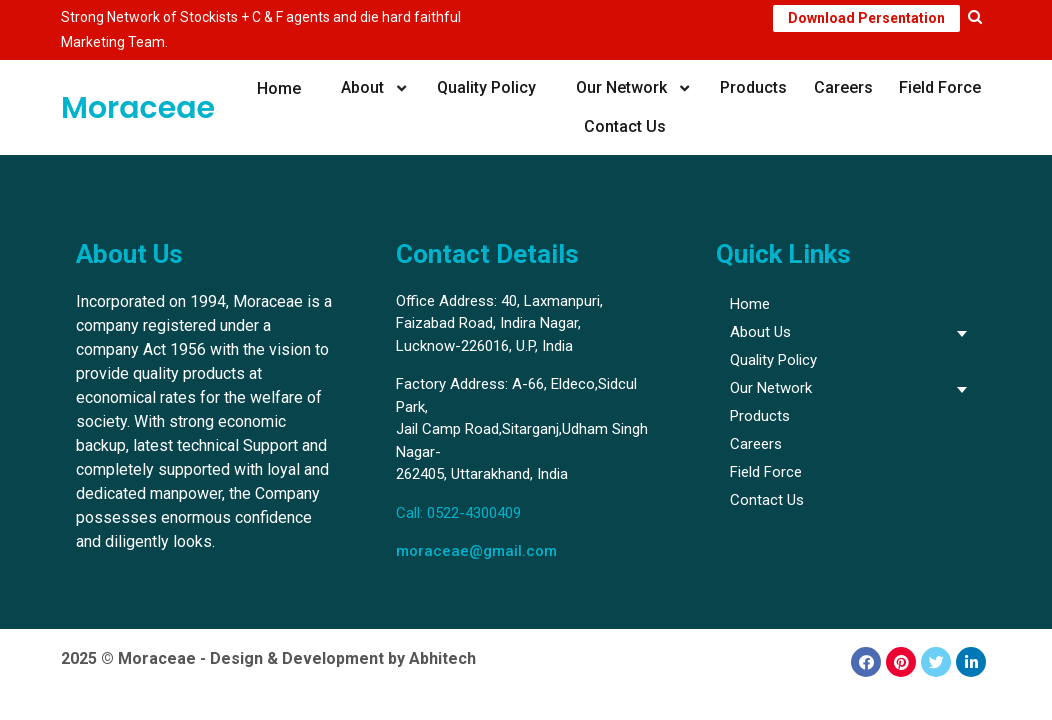 This screenshot has height=720, width=1052. I want to click on Quality Policy, so click(486, 87).